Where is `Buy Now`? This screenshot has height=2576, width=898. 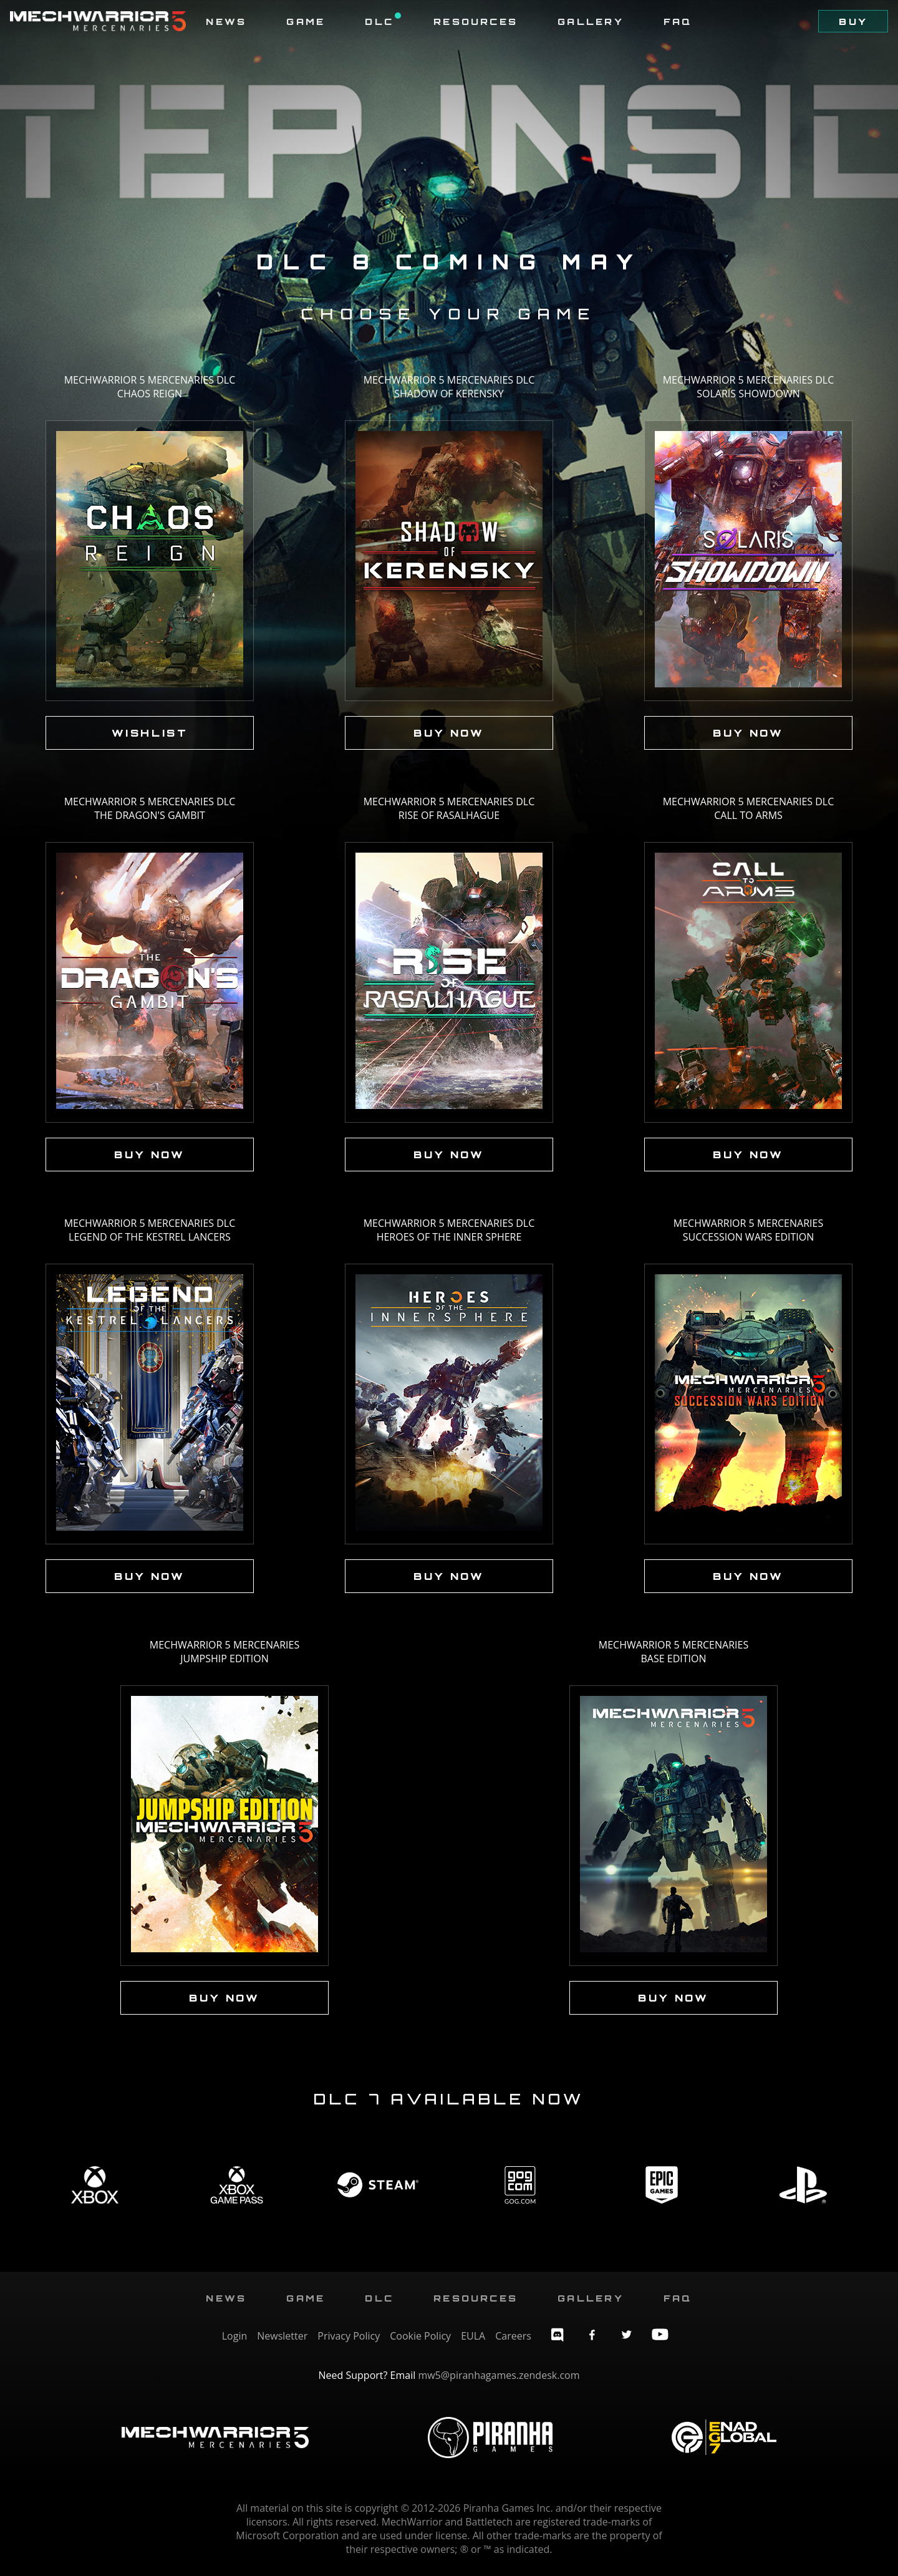 Buy Now is located at coordinates (448, 733).